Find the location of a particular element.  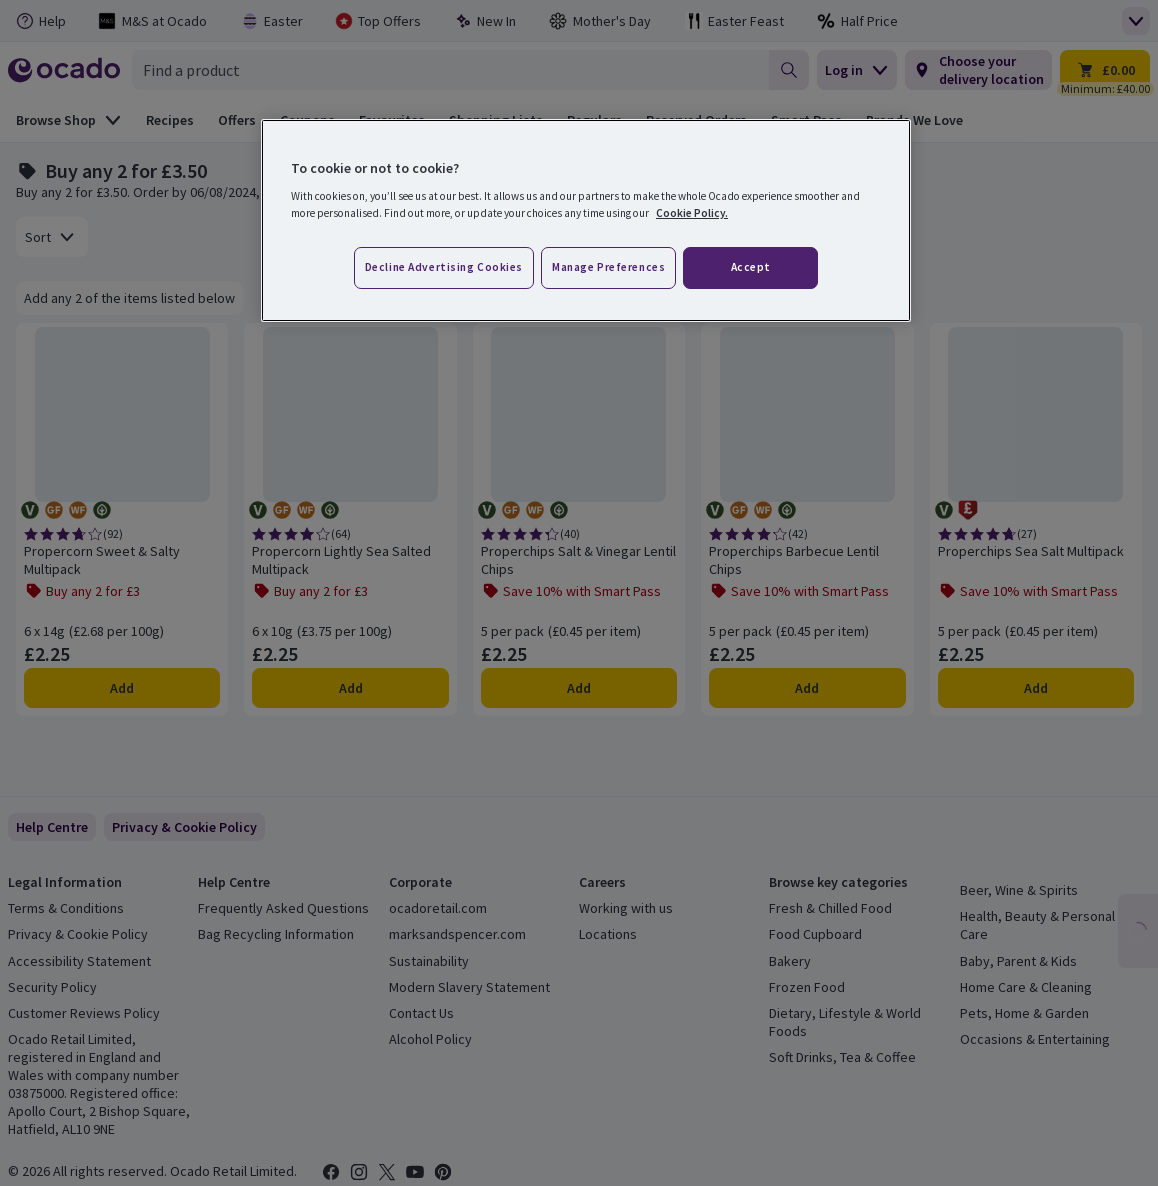

Decline advertising cookies is located at coordinates (444, 267).